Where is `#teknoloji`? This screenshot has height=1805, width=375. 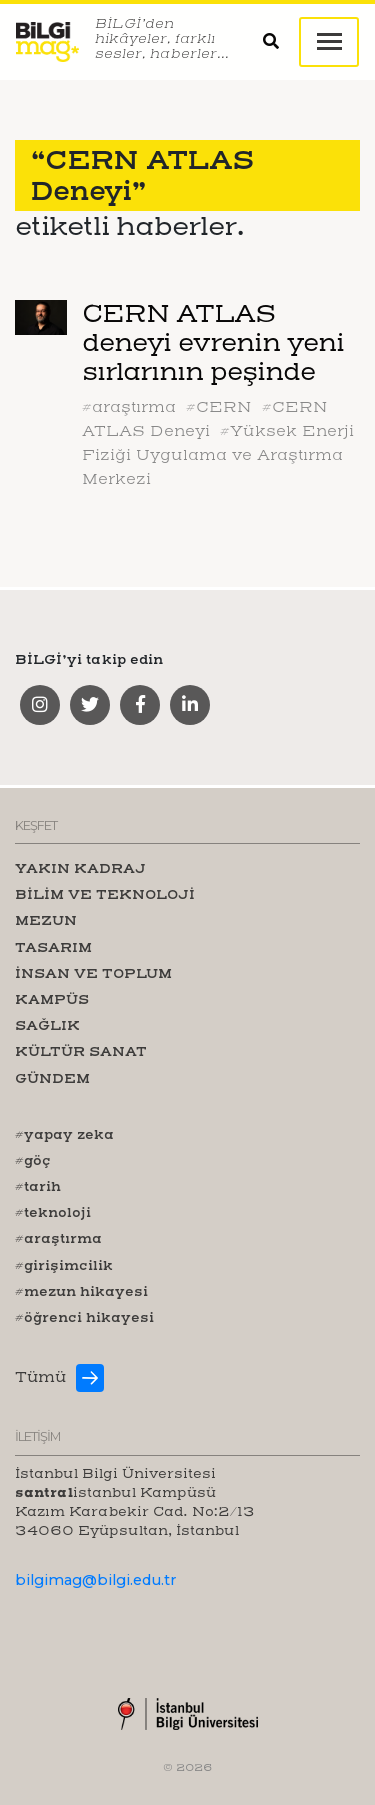
#teknoloji is located at coordinates (53, 1212).